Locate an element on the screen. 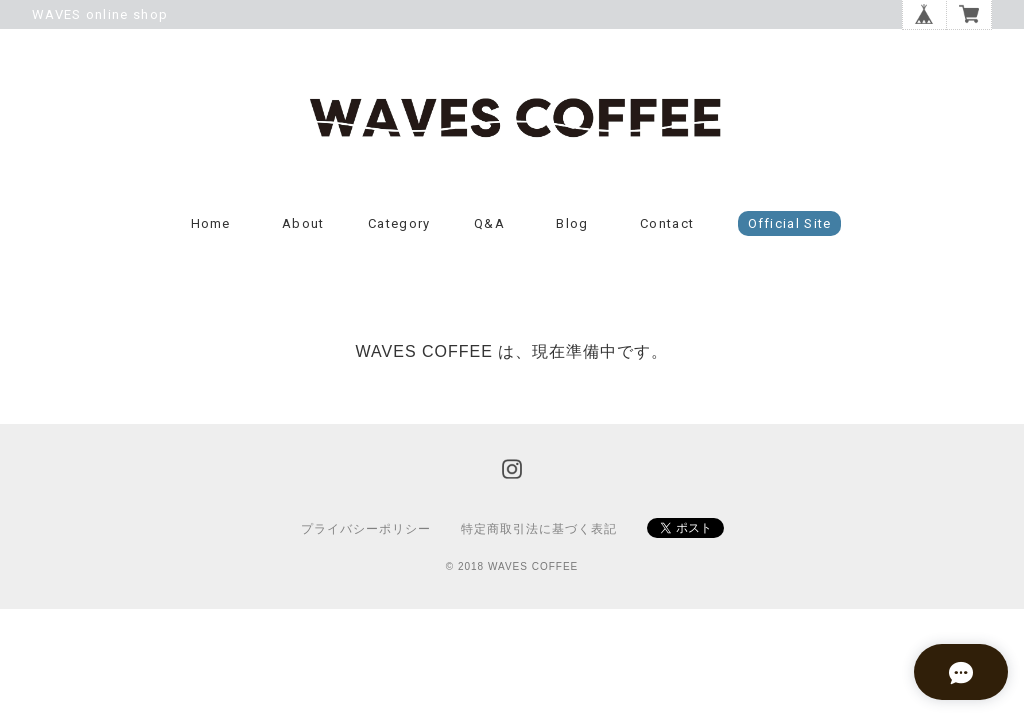 The height and width of the screenshot is (720, 1024). 特定商取引法に基づく表記 is located at coordinates (539, 536).